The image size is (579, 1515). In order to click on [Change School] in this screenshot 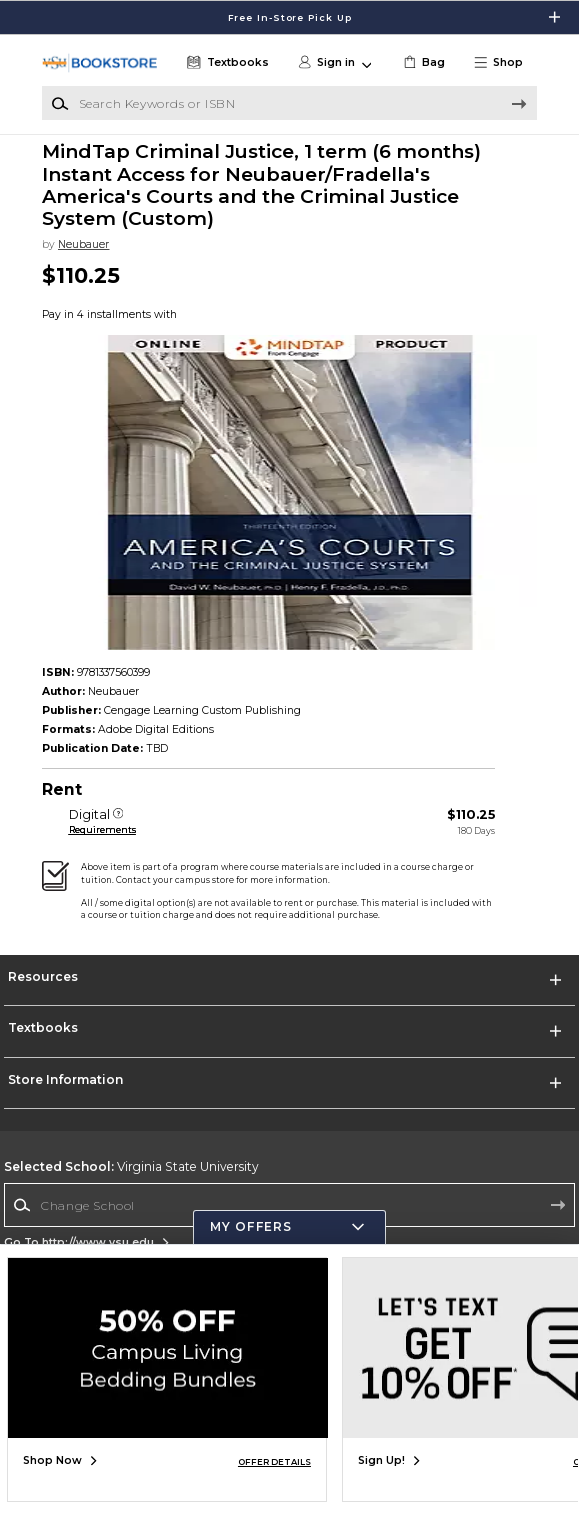, I will do `click(289, 1204)`.